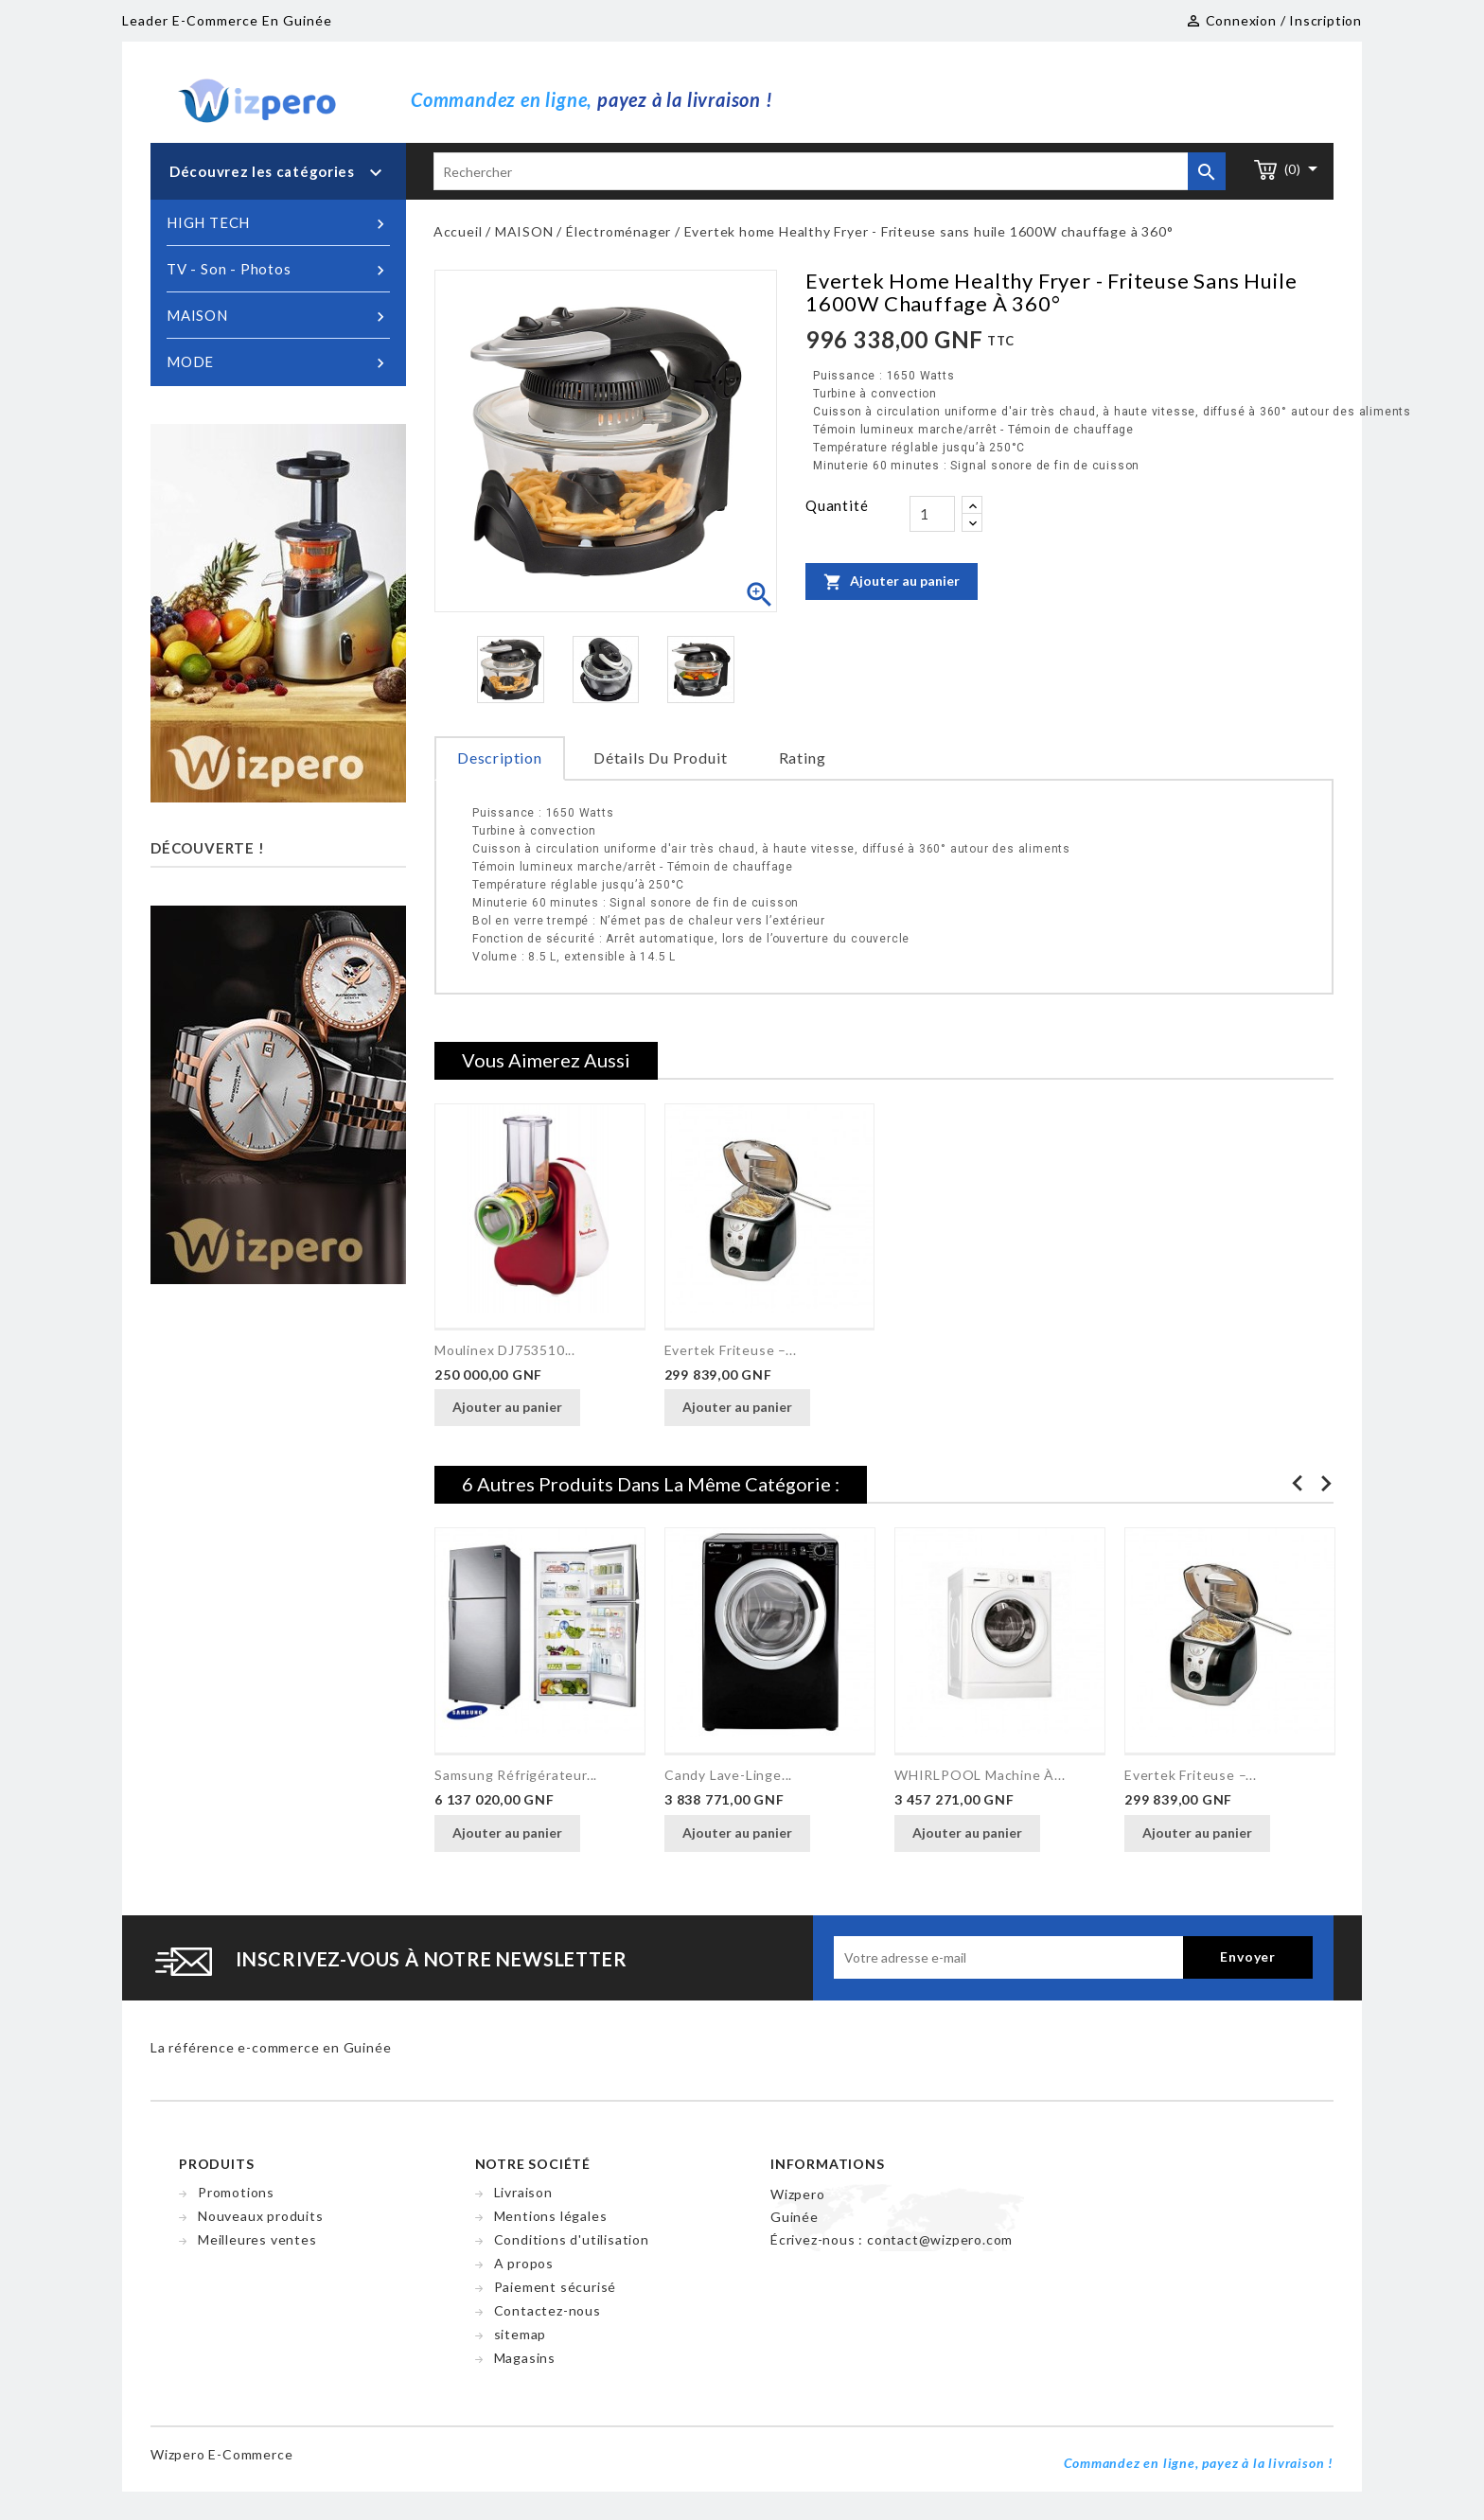 This screenshot has width=1484, height=2520. I want to click on Découverte !, so click(207, 847).